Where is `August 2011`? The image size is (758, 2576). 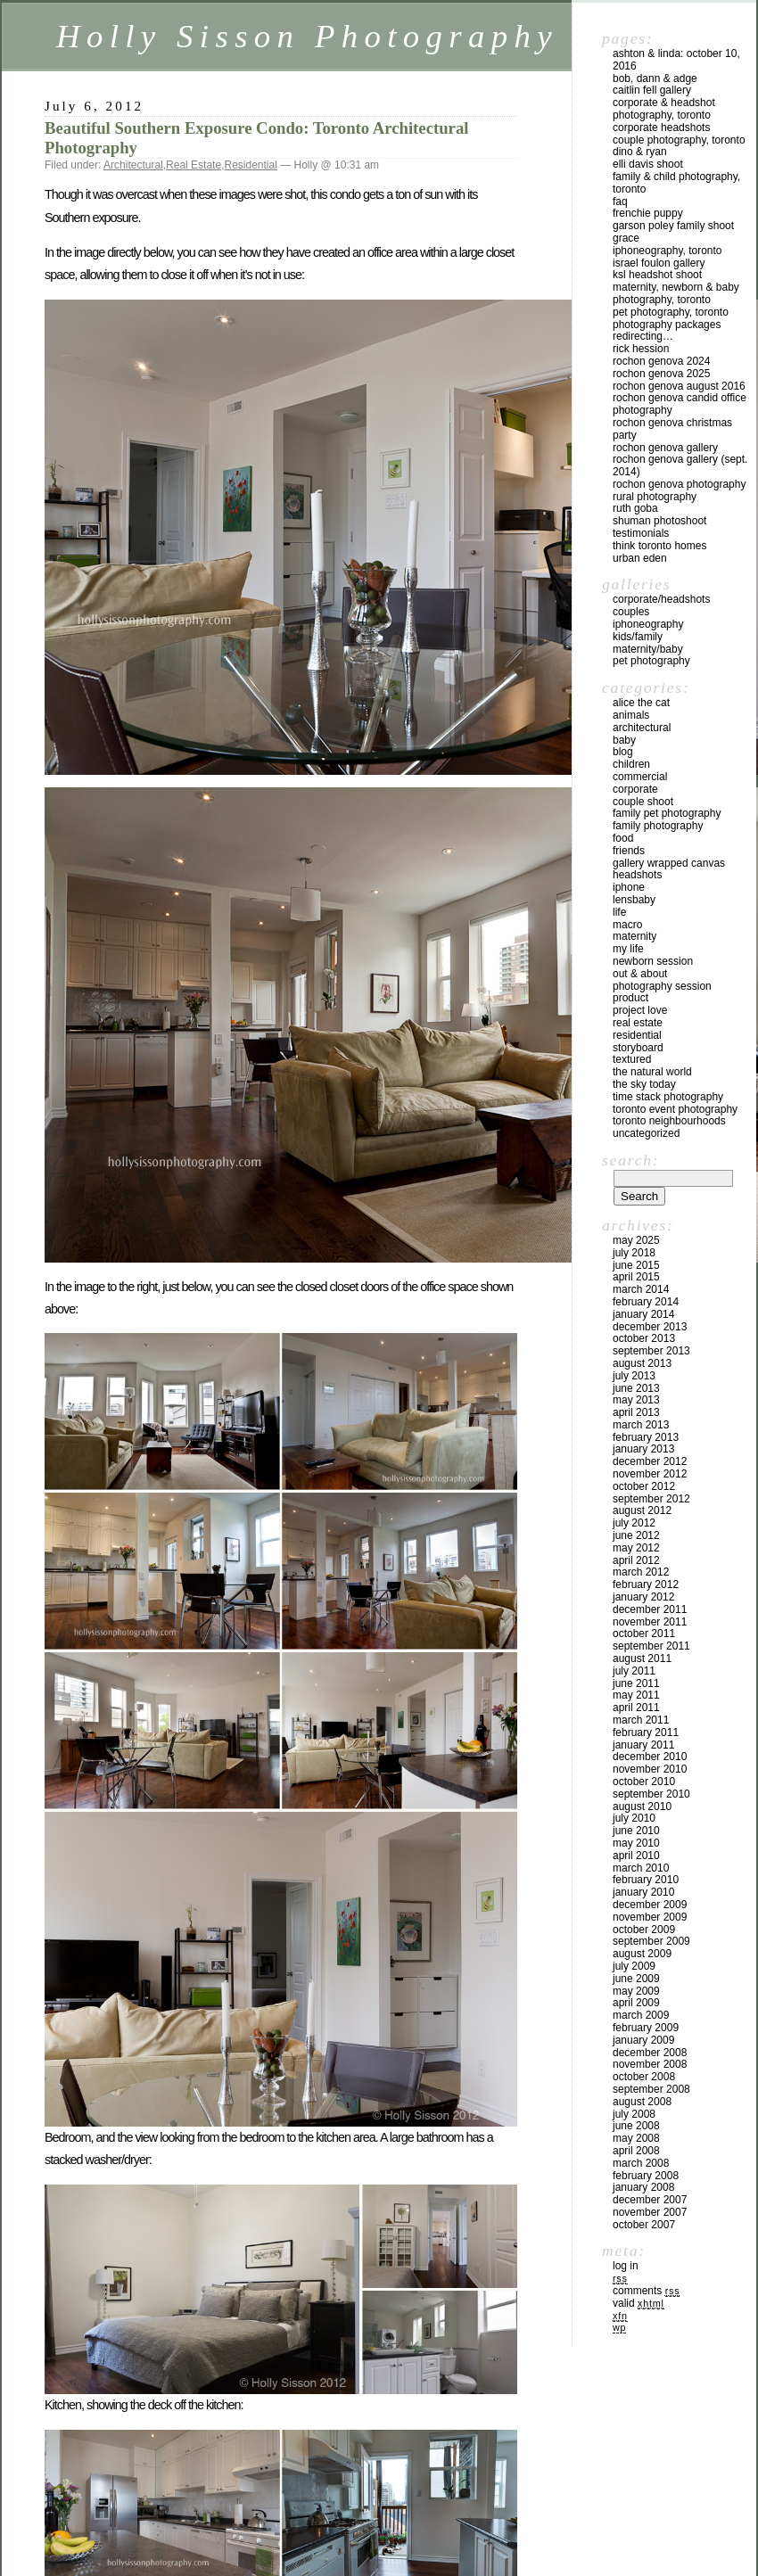 August 2011 is located at coordinates (642, 1658).